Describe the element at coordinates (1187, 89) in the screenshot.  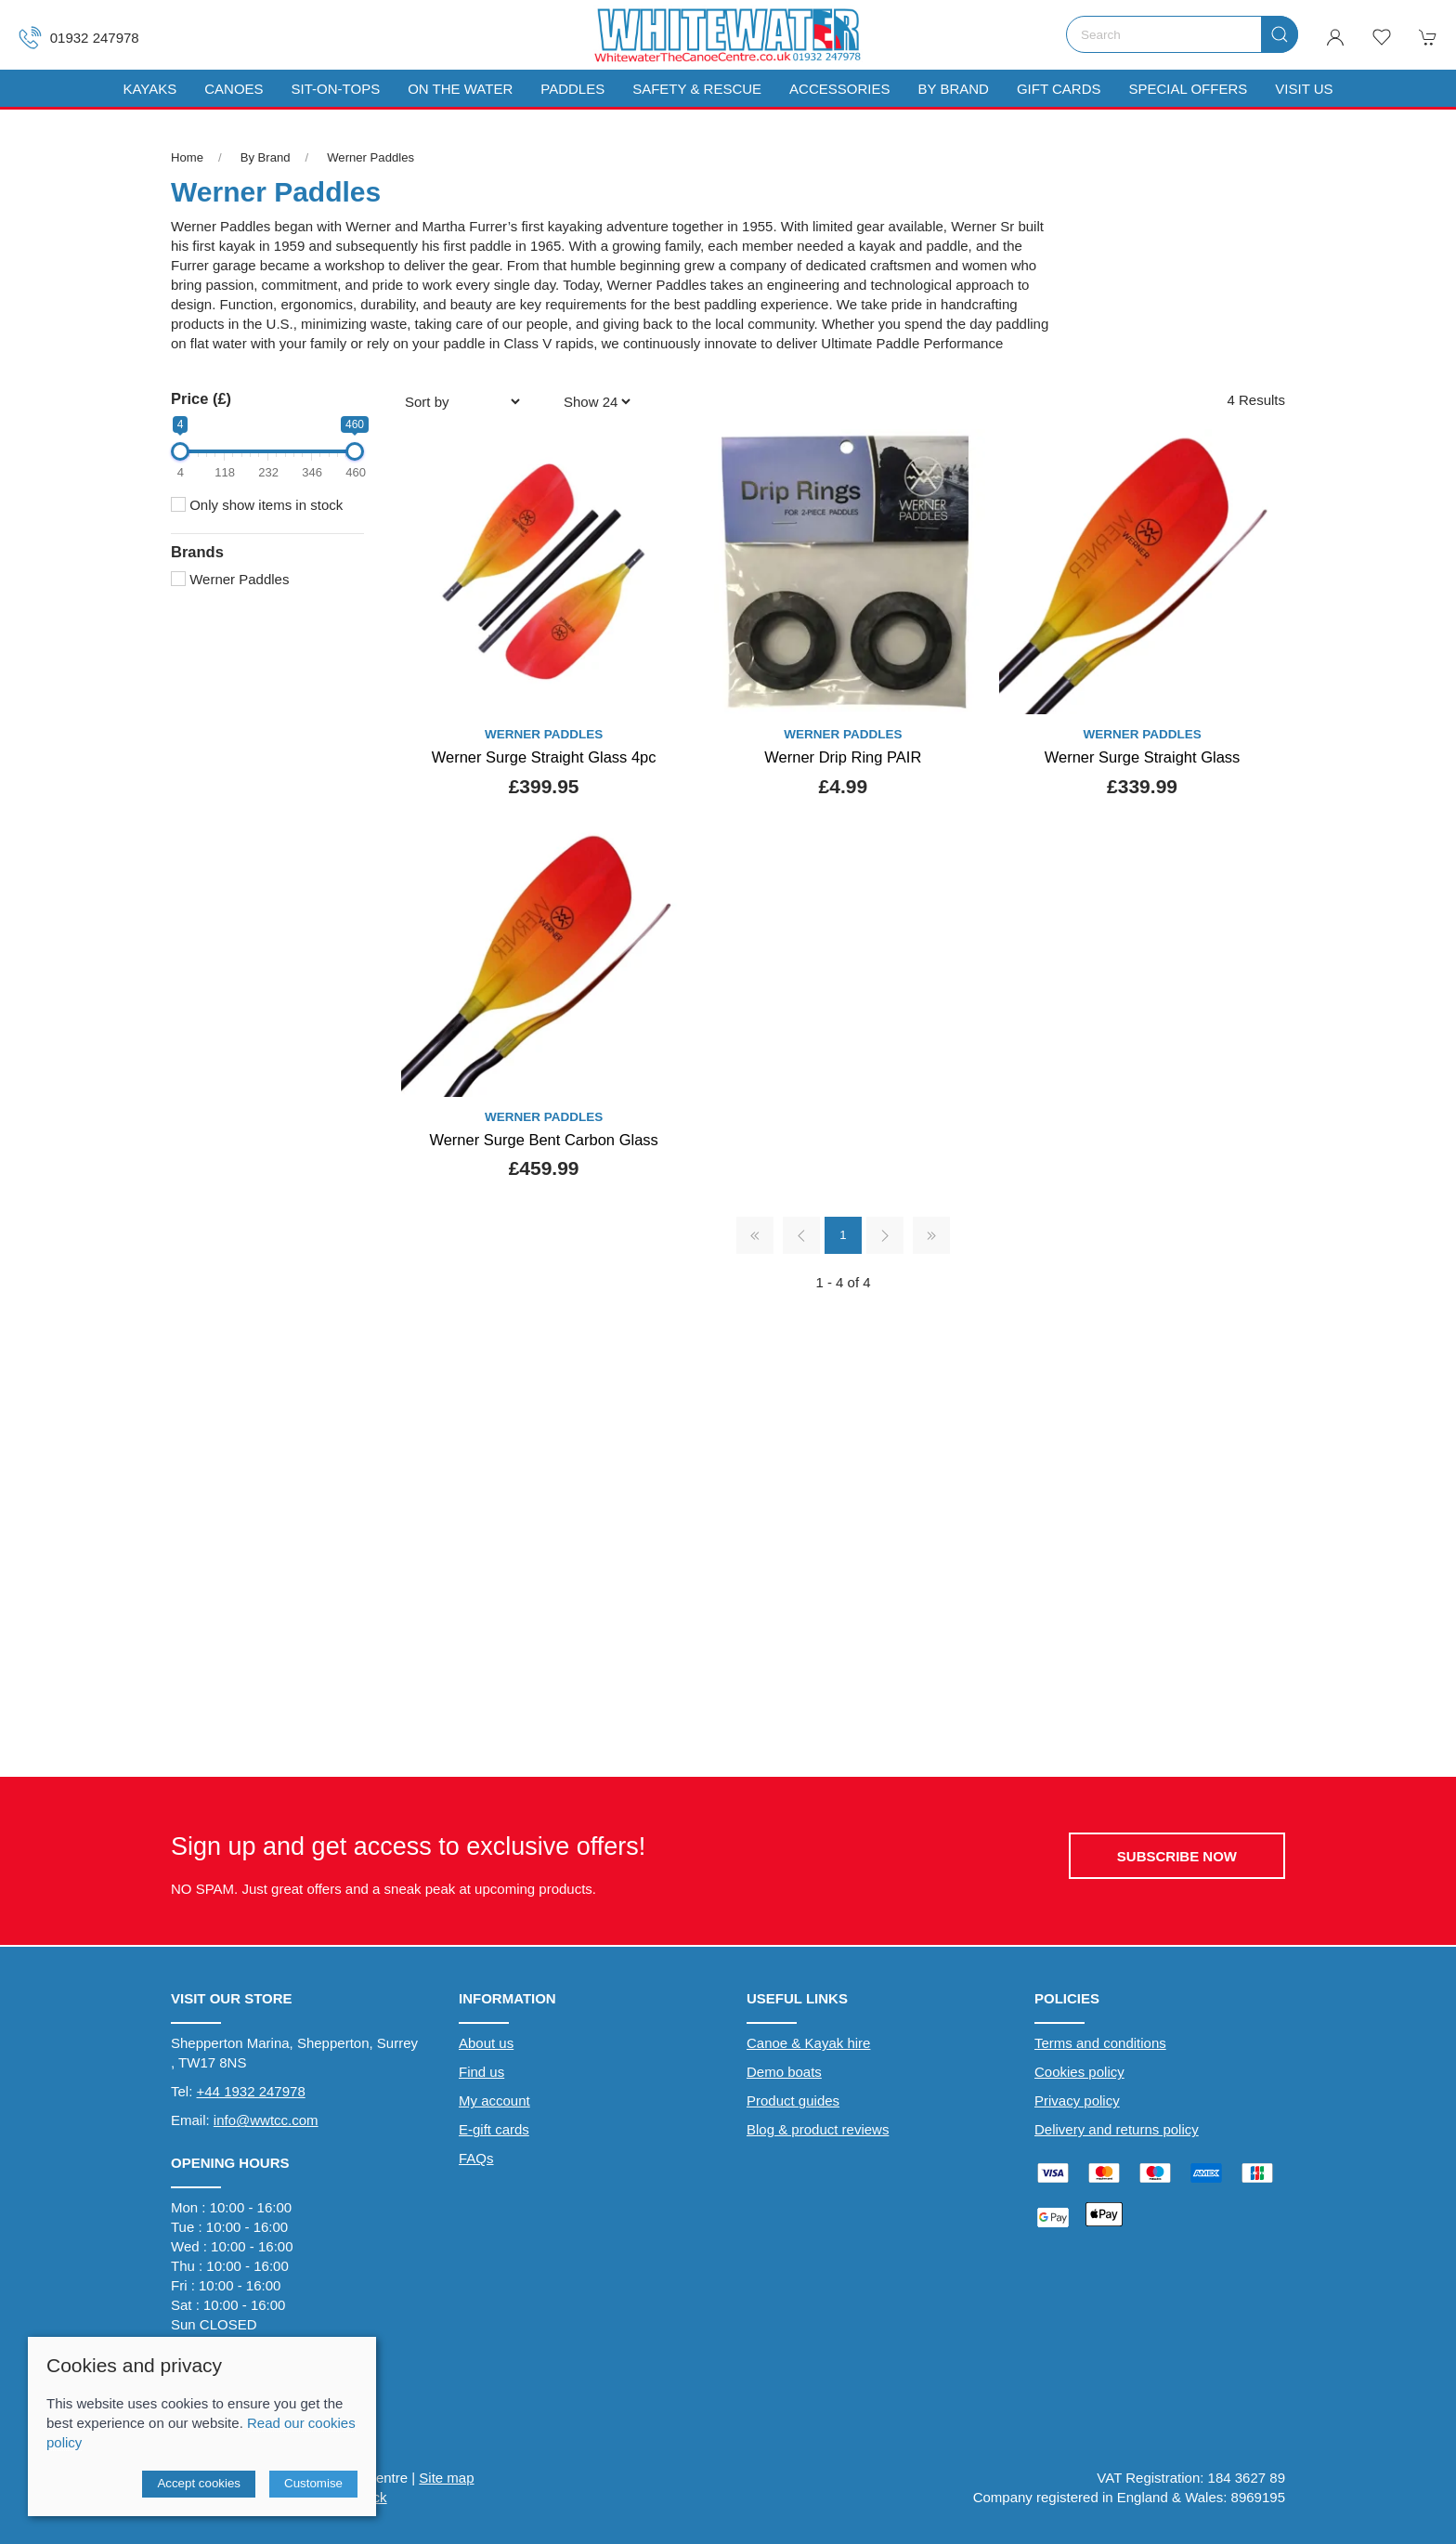
I see `Special Offers` at that location.